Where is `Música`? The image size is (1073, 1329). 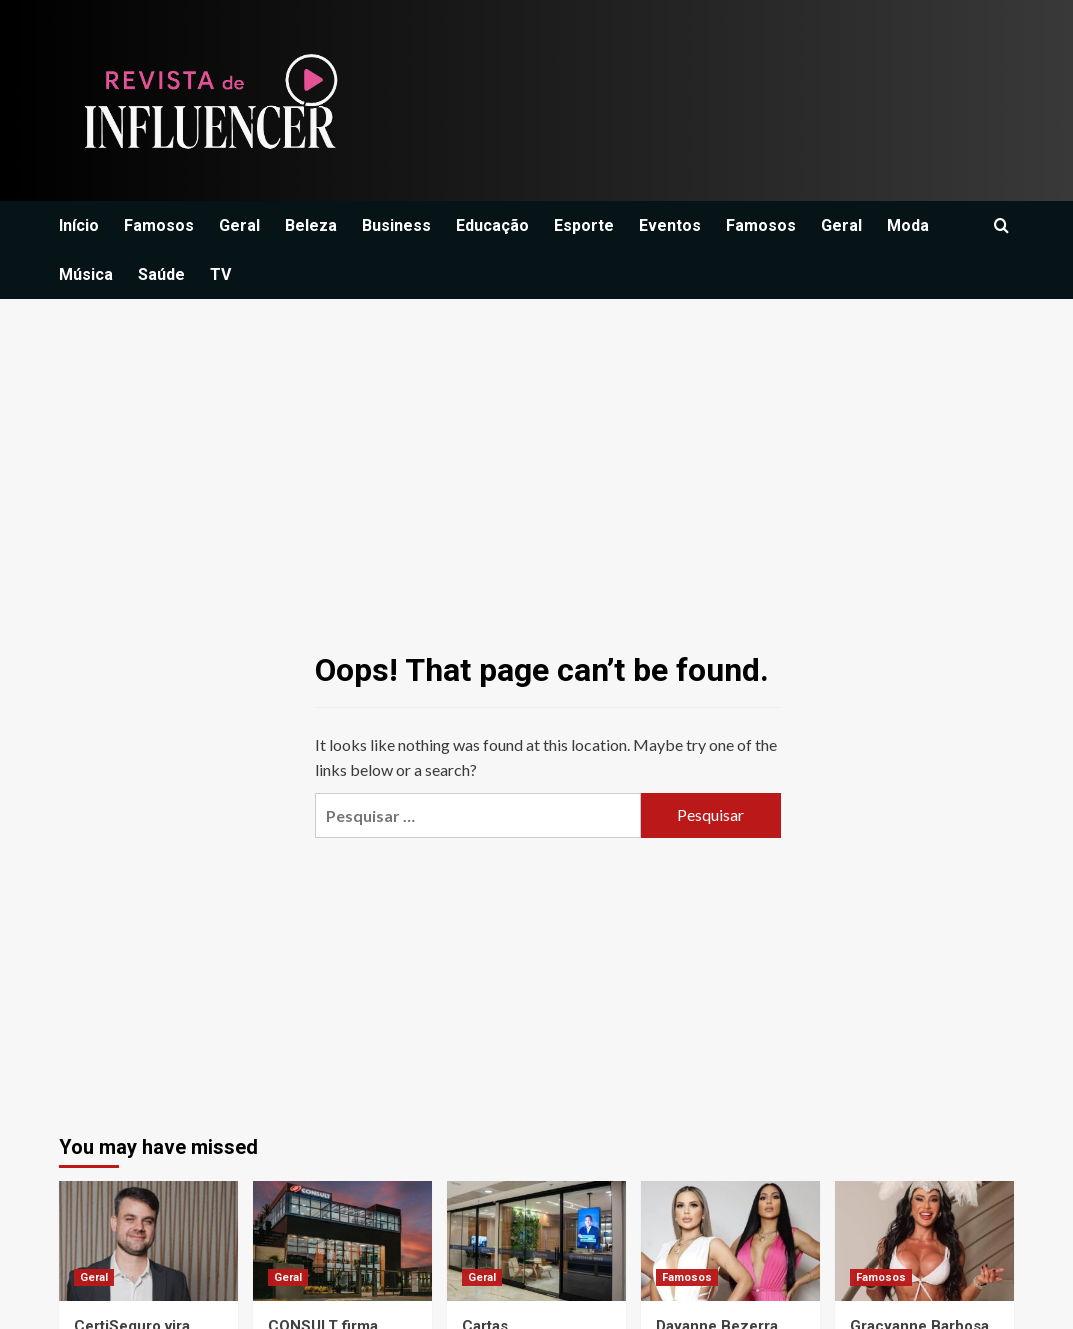 Música is located at coordinates (86, 274).